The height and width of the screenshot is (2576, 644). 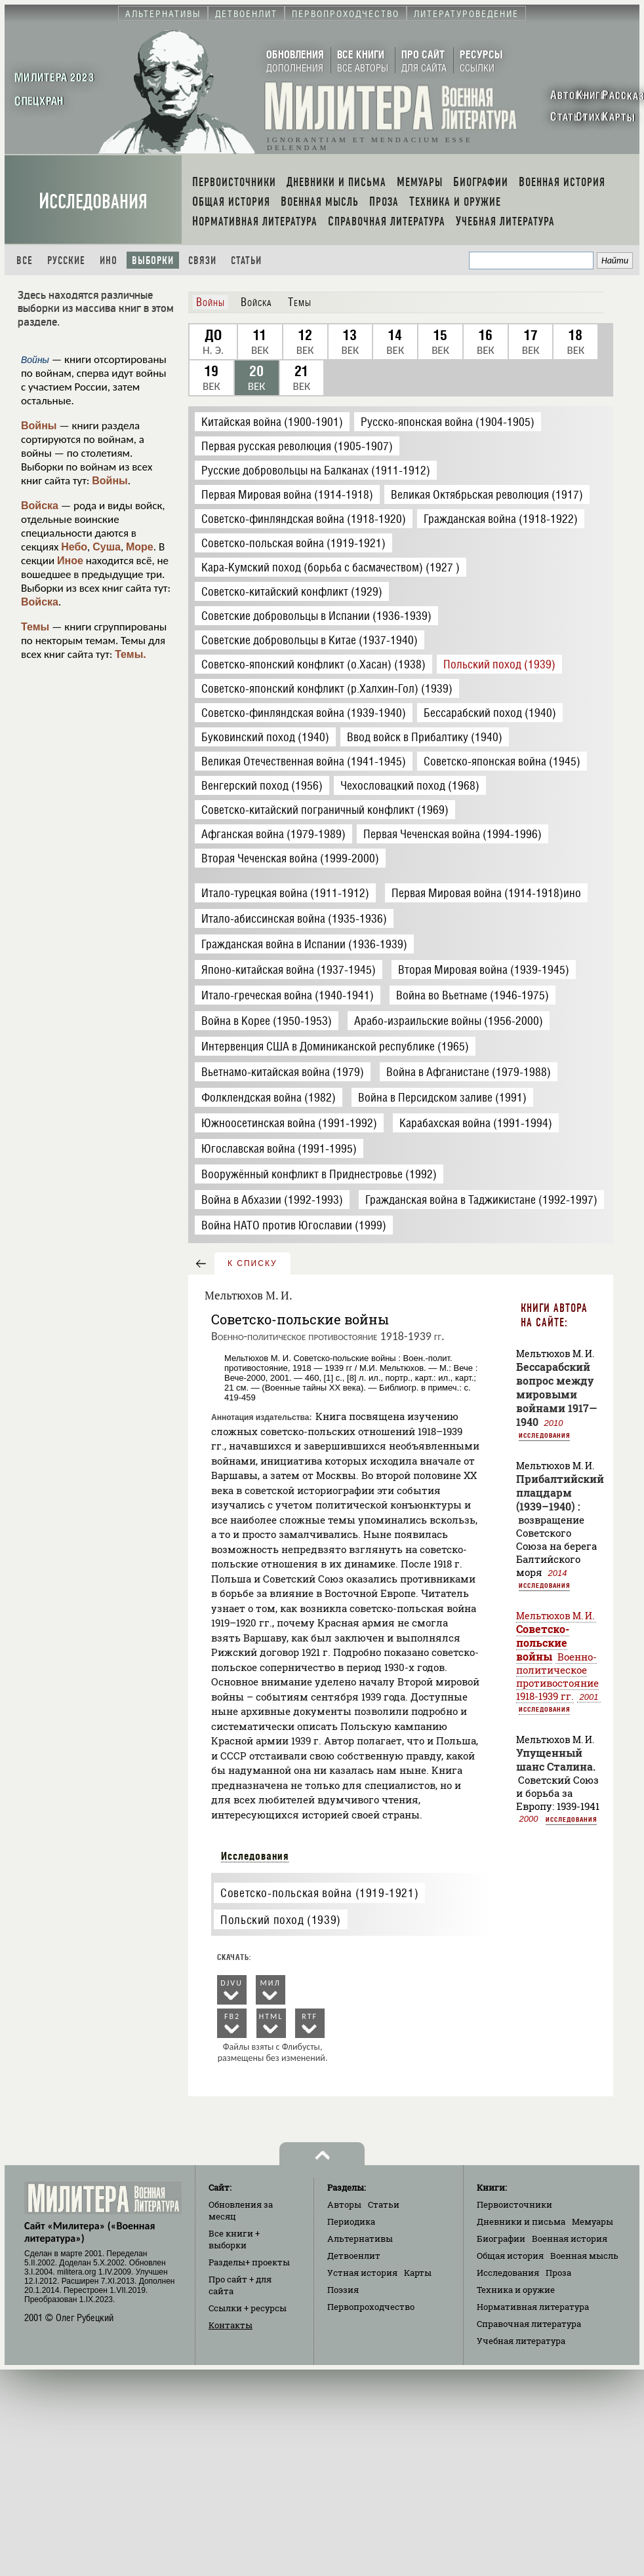 I want to click on Первоисточники, so click(x=514, y=2204).